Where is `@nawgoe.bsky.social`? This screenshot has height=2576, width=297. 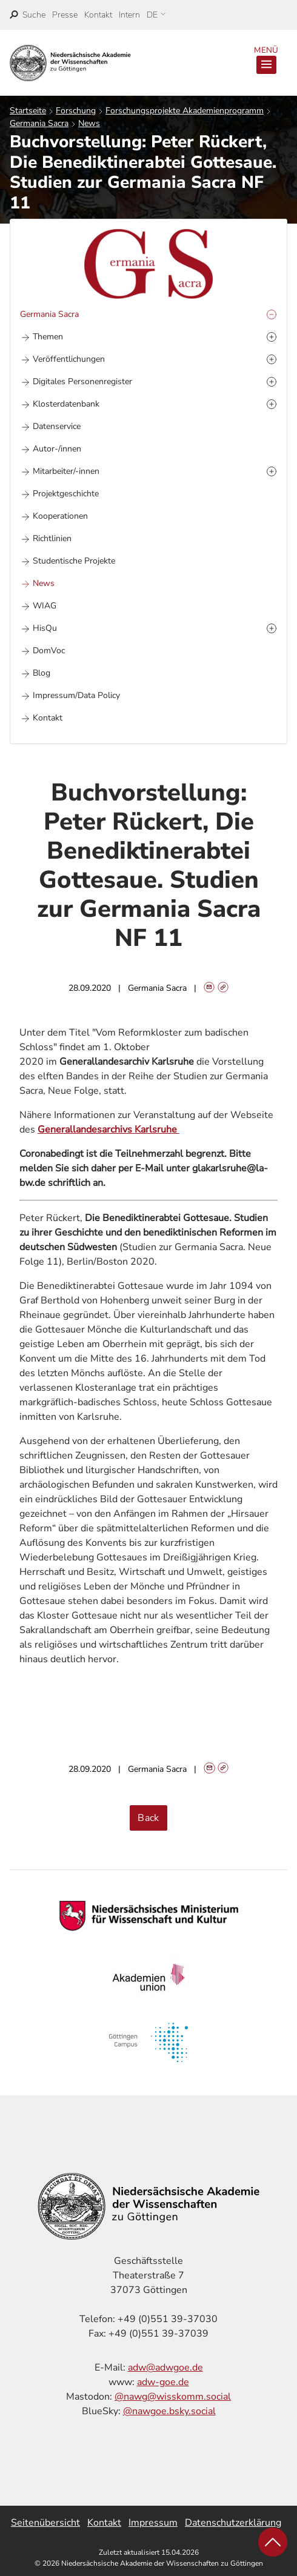 @nawgoe.bsky.social is located at coordinates (169, 2411).